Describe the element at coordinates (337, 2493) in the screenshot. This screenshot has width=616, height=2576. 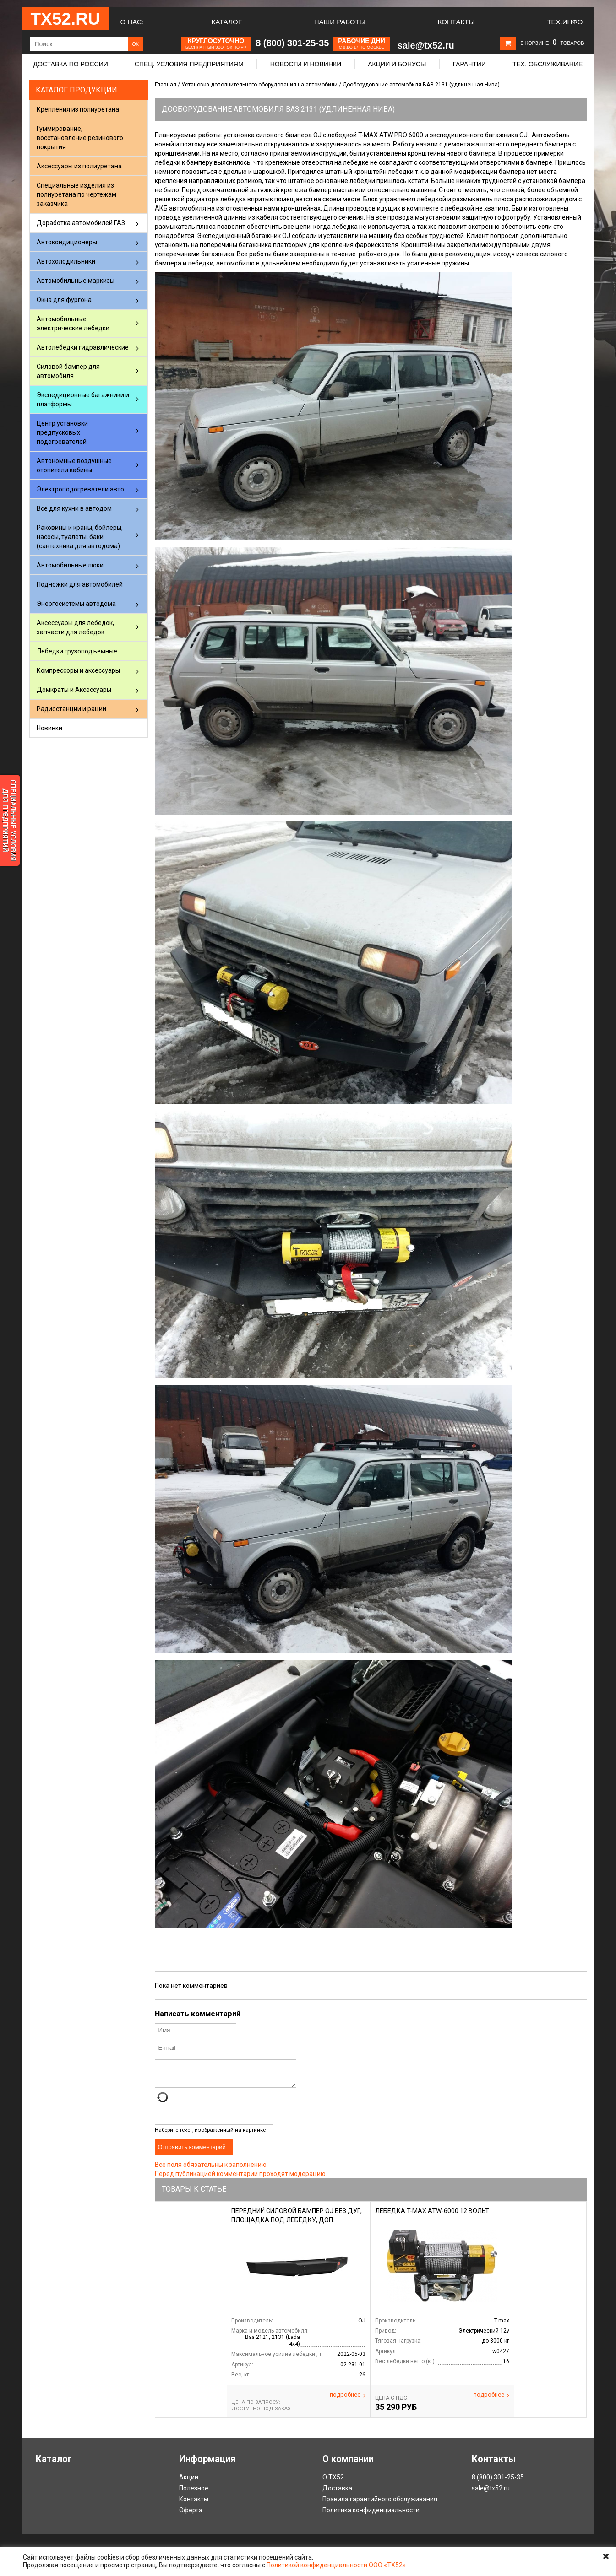
I see `Доставка` at that location.